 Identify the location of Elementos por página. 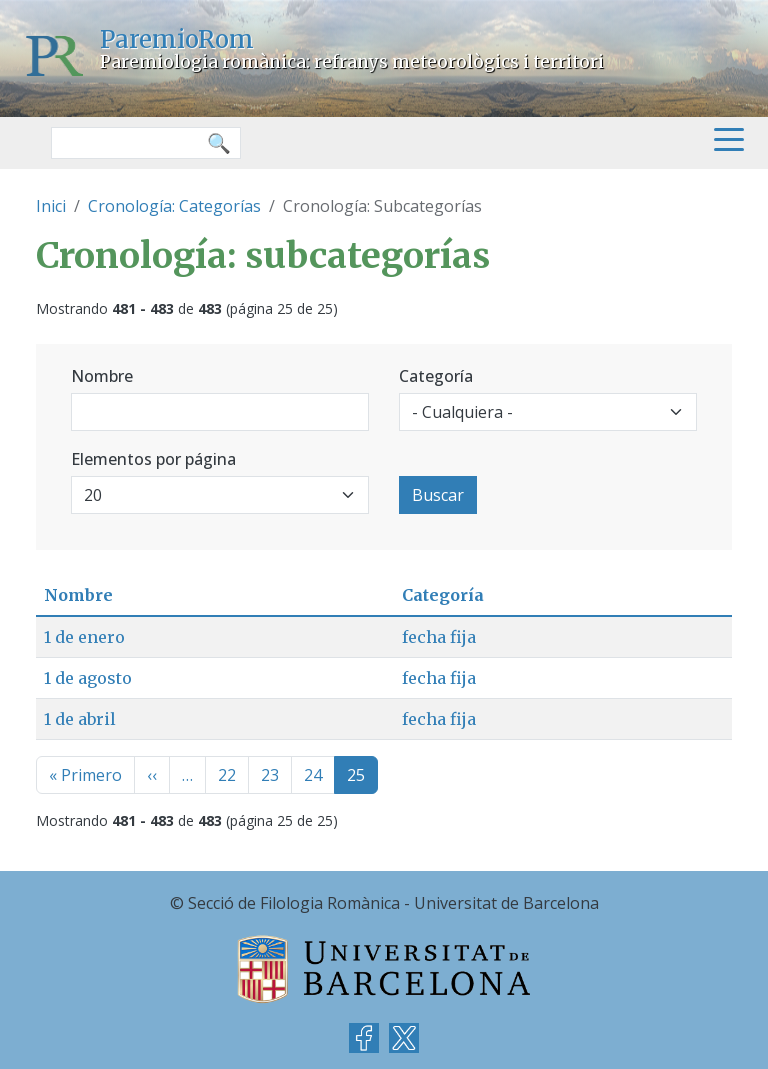
(153, 459).